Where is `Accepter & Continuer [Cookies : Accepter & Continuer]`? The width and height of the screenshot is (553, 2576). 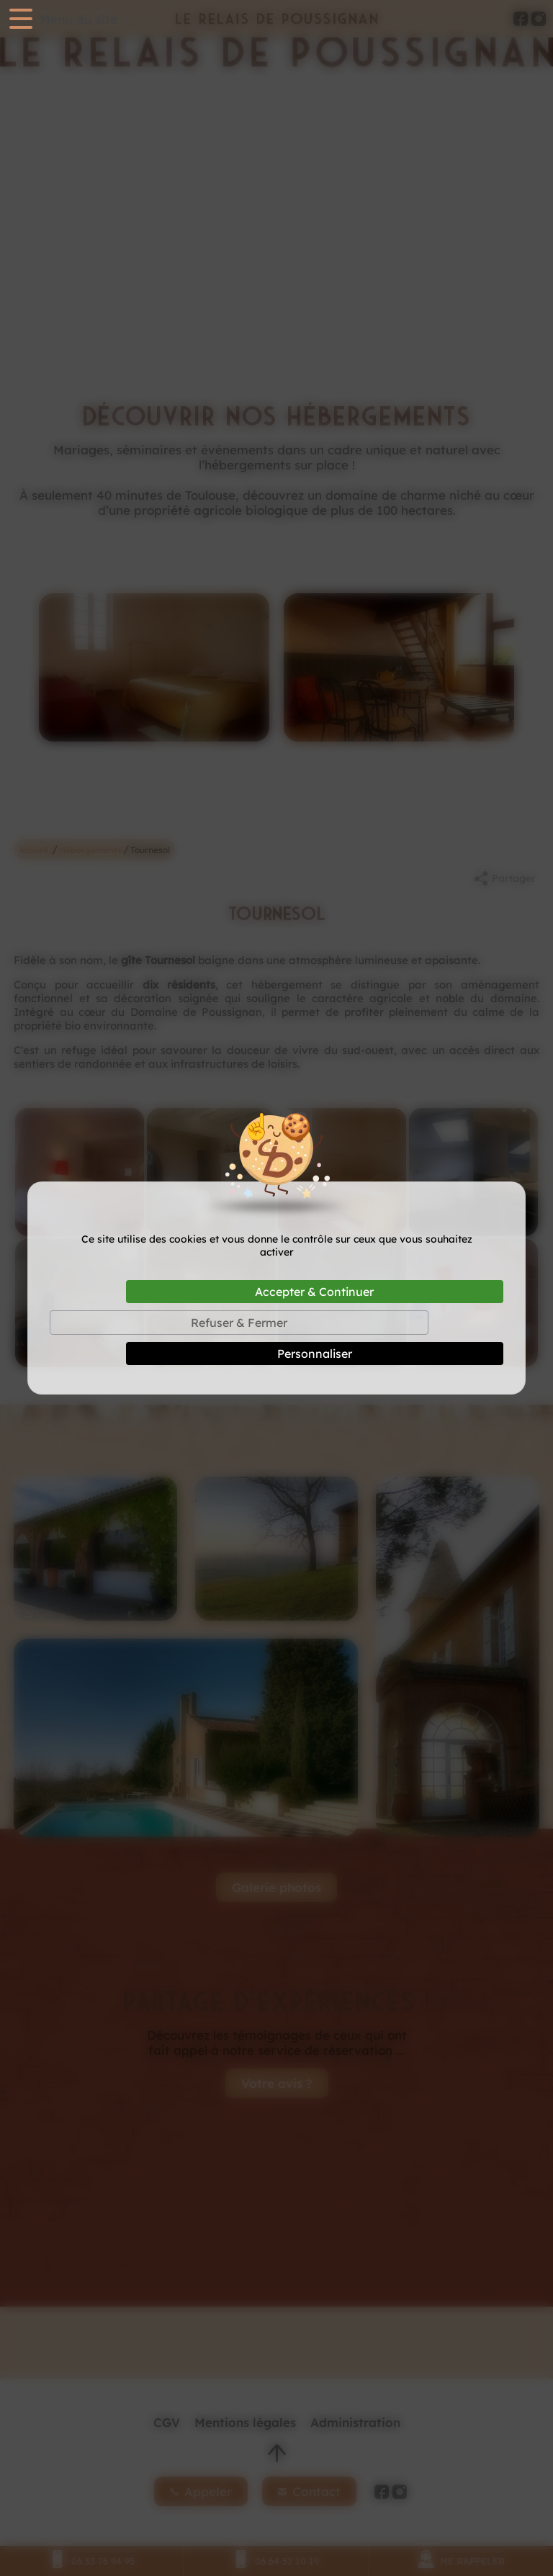
Accepter & Continuer [Cookies : Accepter & Continuer] is located at coordinates (314, 1291).